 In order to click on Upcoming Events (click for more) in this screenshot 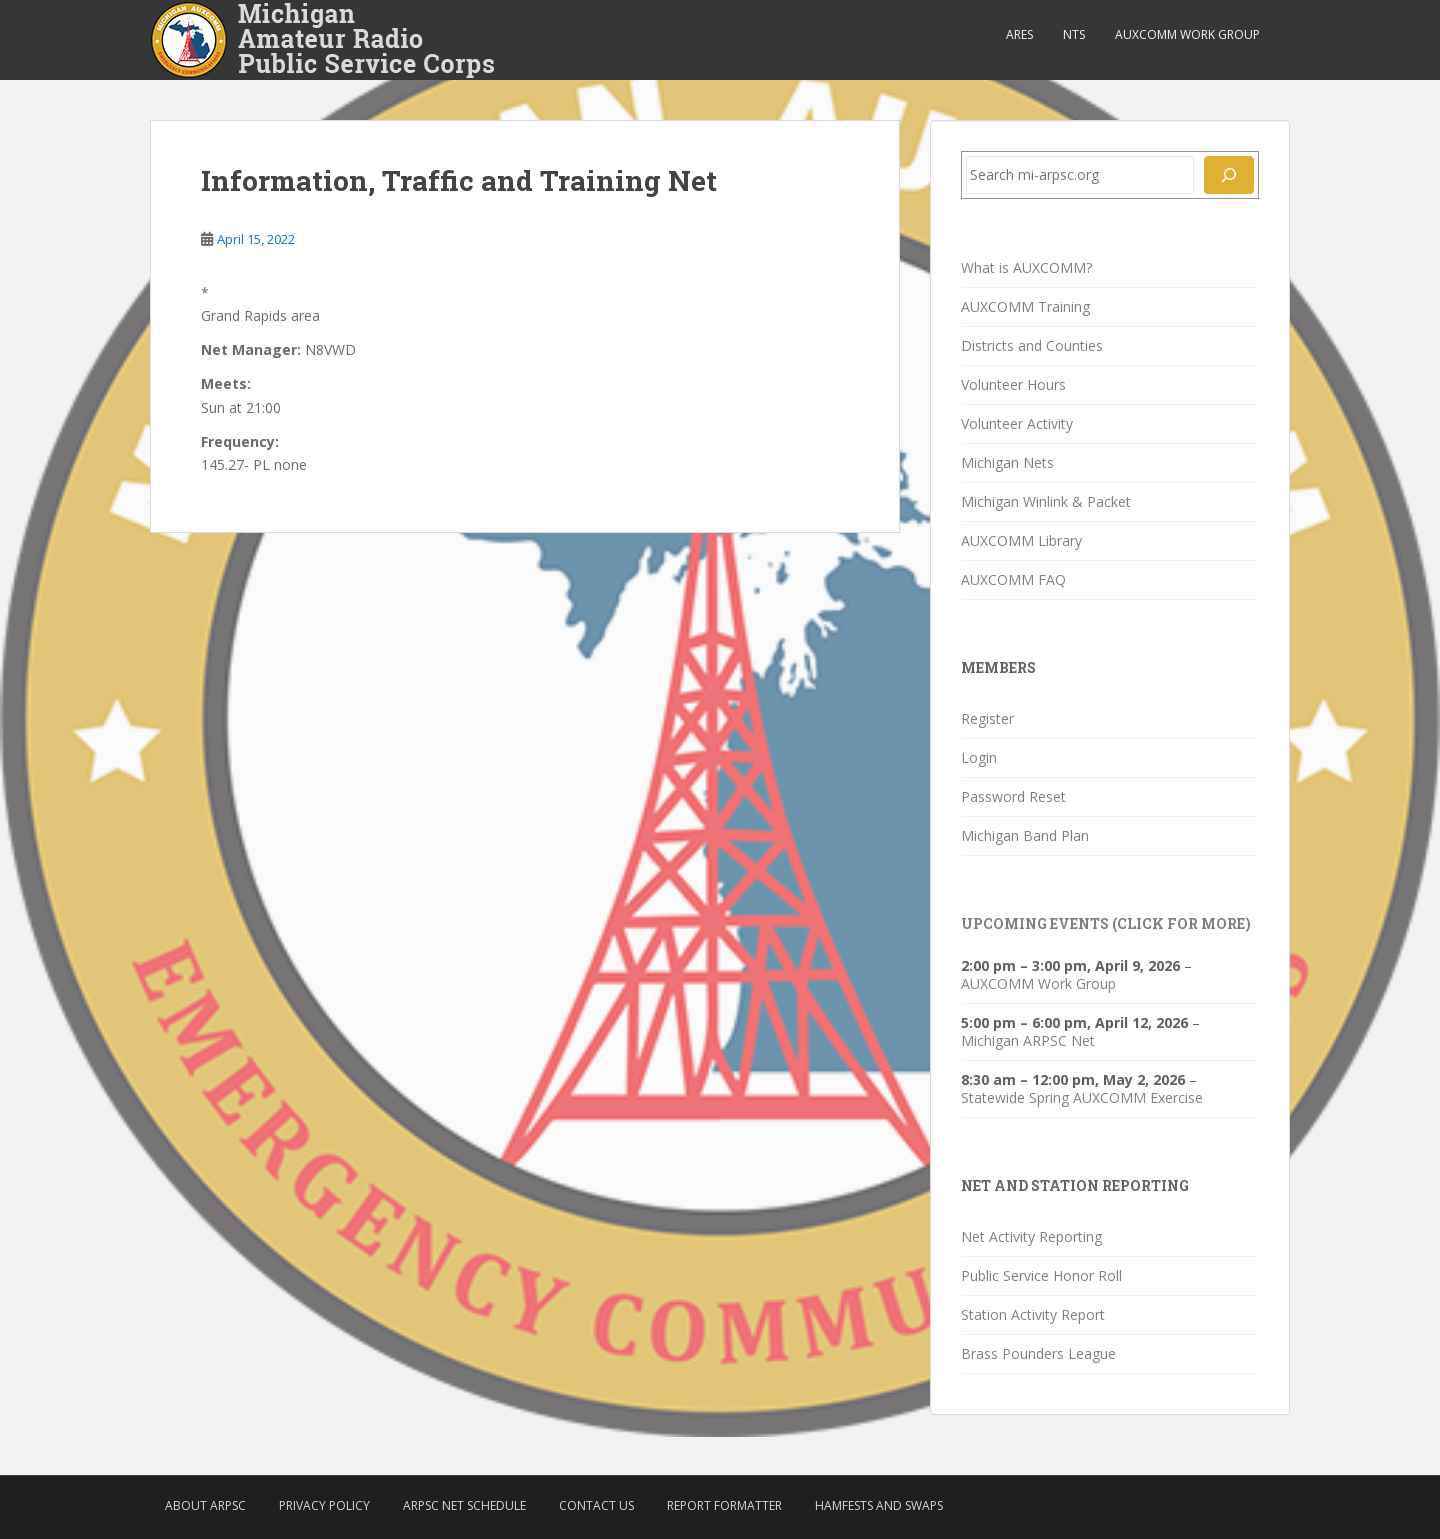, I will do `click(1106, 923)`.